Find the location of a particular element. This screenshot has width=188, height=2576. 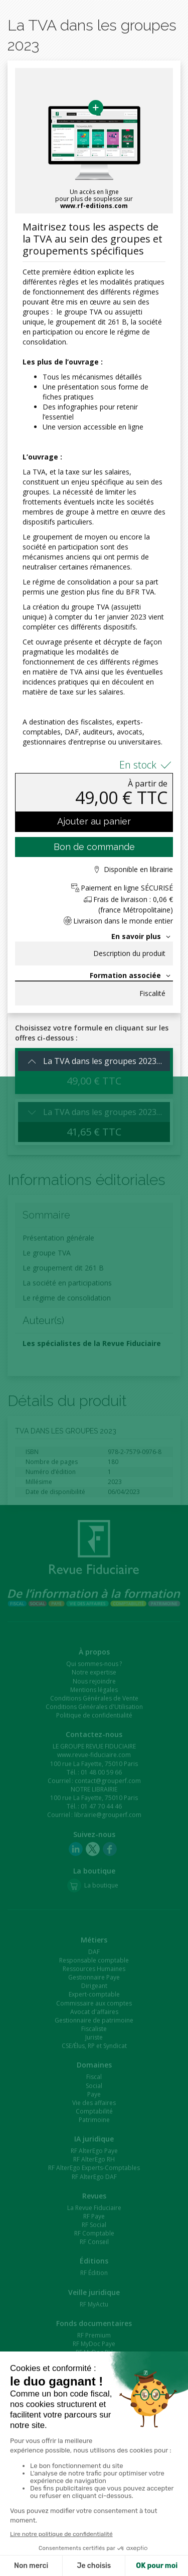

Comptabilité is located at coordinates (94, 2111).